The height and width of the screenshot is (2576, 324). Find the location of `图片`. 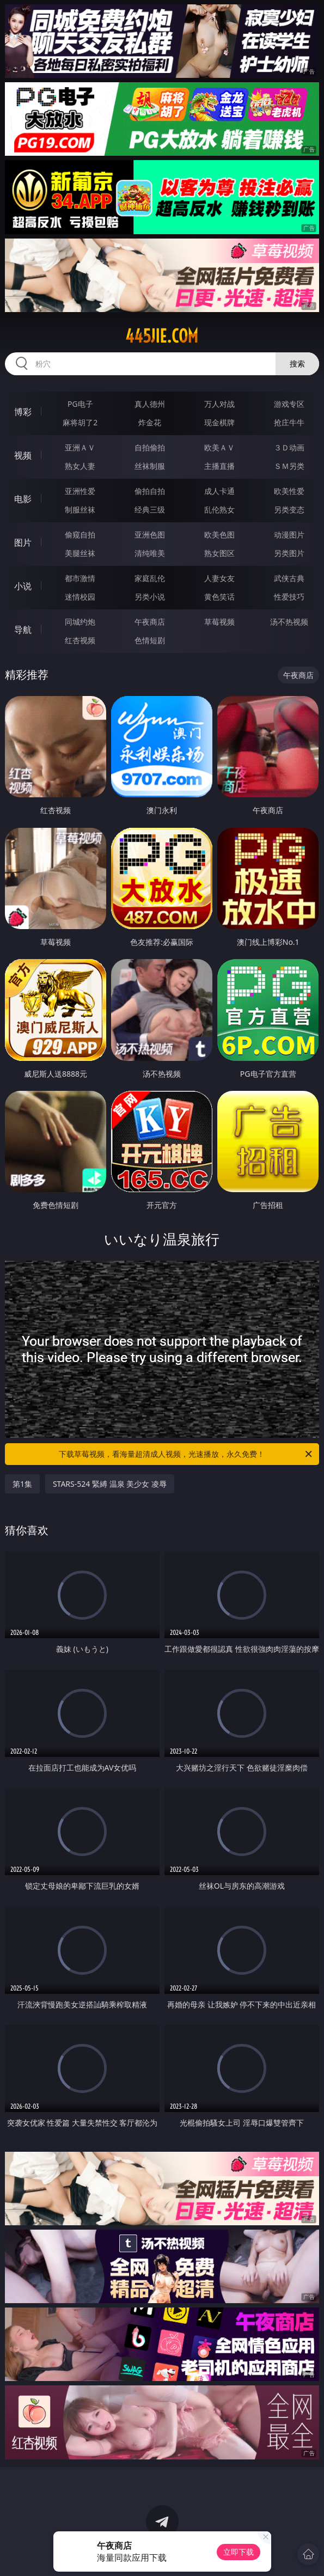

图片 is located at coordinates (23, 542).